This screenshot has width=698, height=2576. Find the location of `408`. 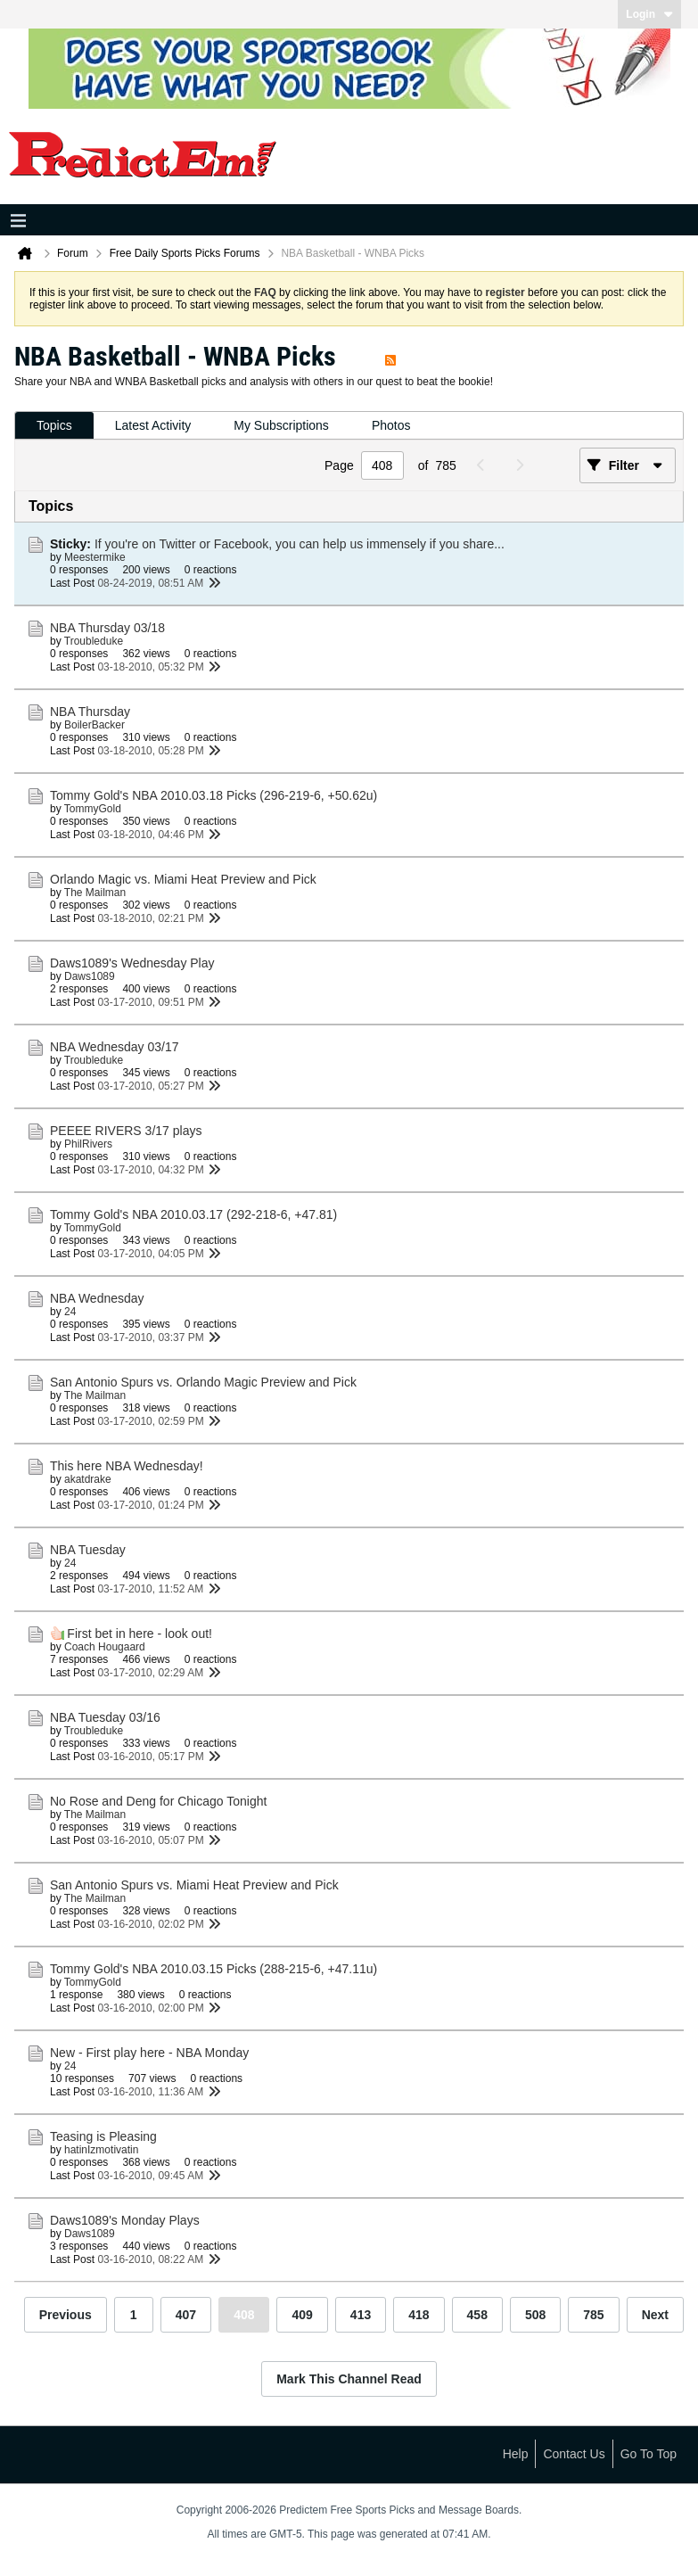

408 is located at coordinates (244, 2315).